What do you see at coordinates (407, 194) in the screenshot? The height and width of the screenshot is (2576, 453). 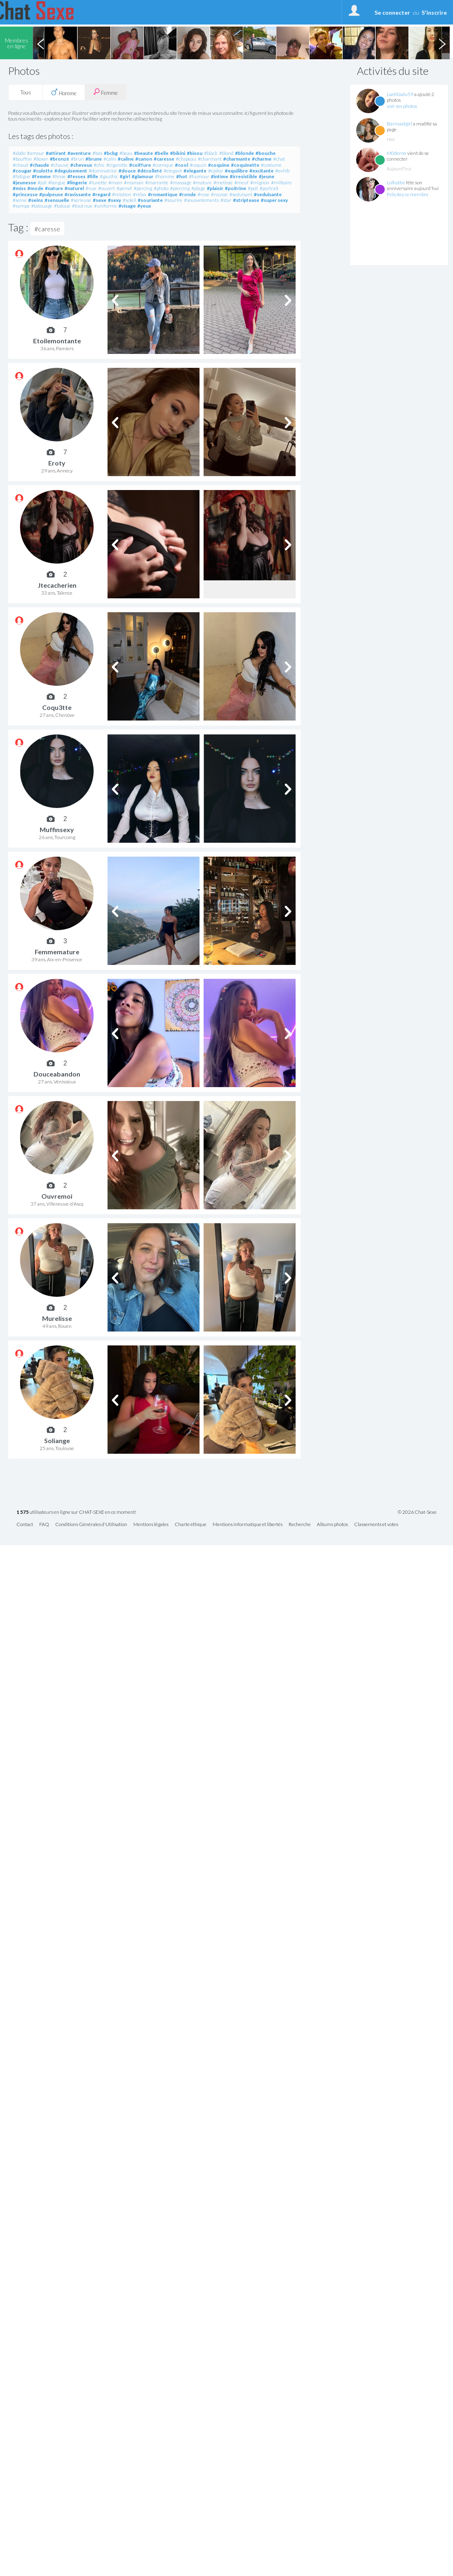 I see `Félicitez ce membre` at bounding box center [407, 194].